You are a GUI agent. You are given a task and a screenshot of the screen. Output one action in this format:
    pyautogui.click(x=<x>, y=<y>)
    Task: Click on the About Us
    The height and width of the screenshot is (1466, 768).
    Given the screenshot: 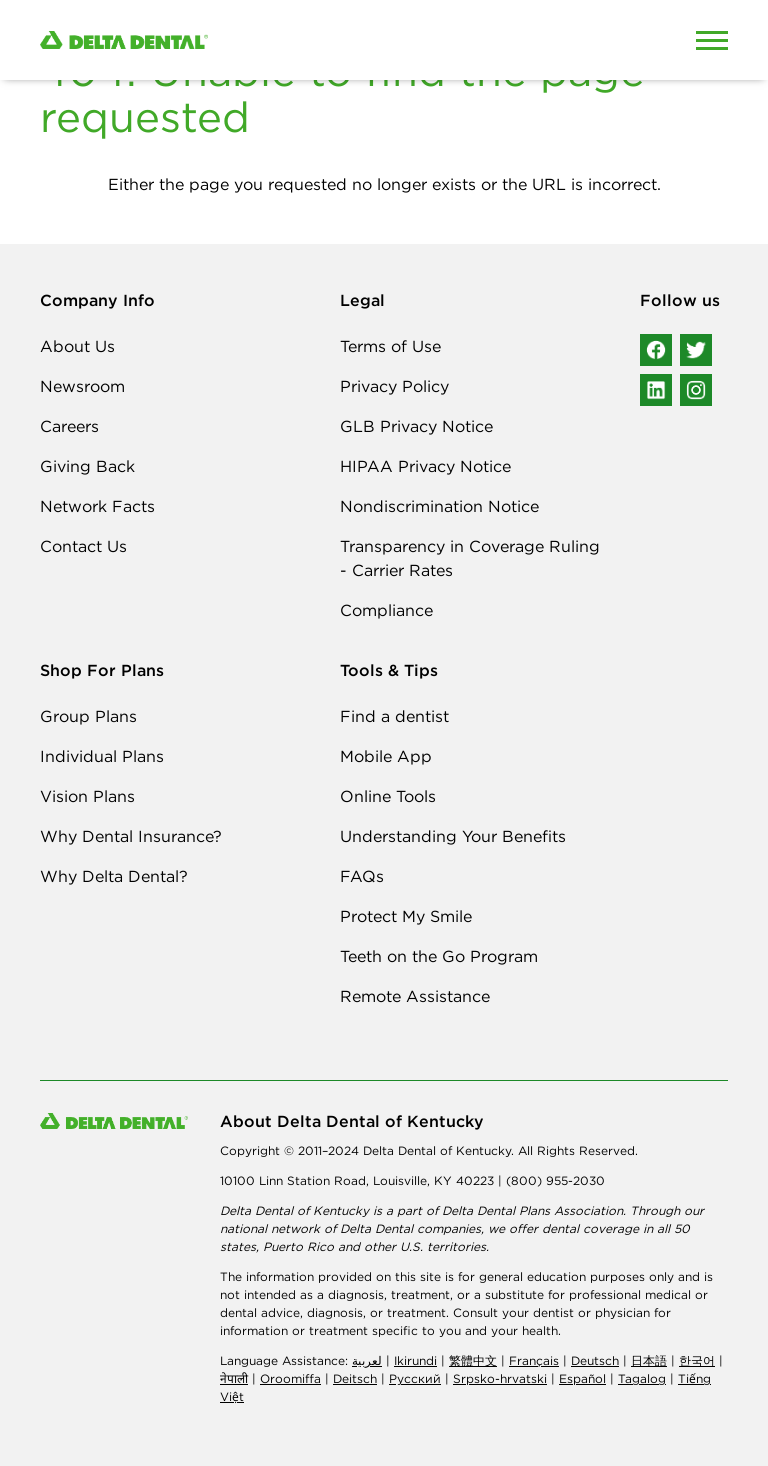 What is the action you would take?
    pyautogui.click(x=77, y=346)
    